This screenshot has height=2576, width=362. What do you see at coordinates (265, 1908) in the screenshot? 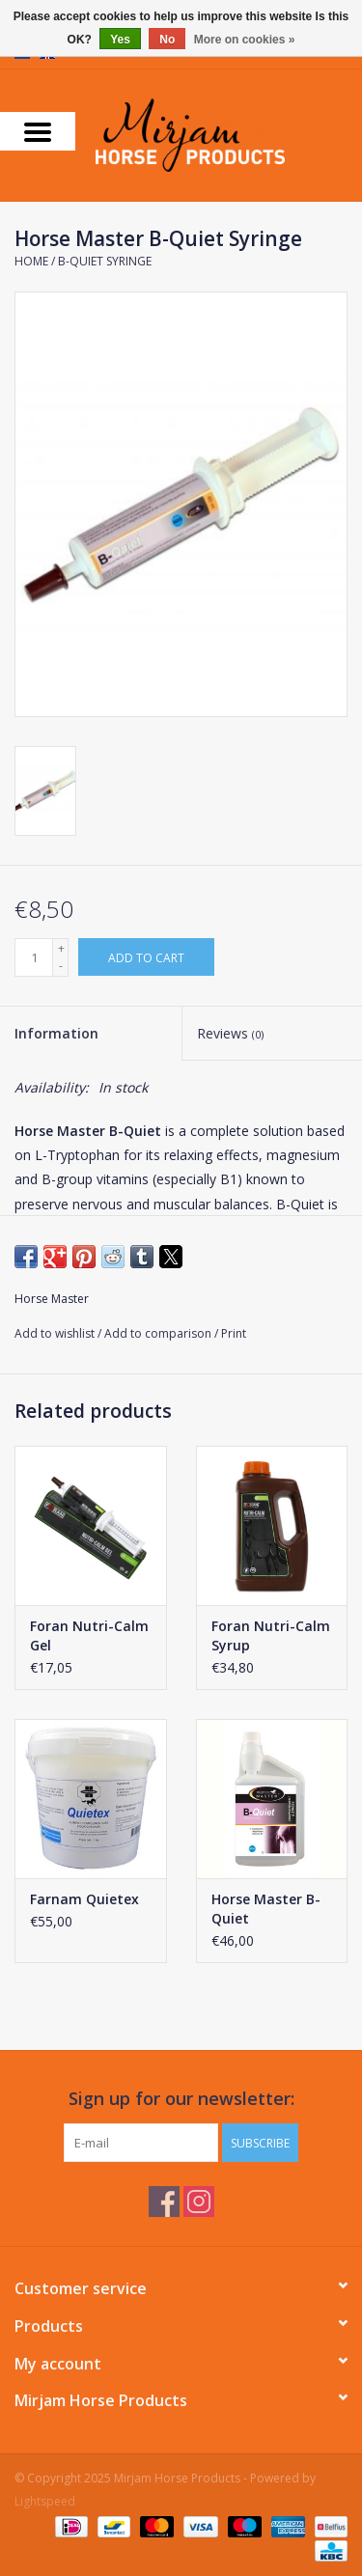
I see `Horse Master B-Quiet` at bounding box center [265, 1908].